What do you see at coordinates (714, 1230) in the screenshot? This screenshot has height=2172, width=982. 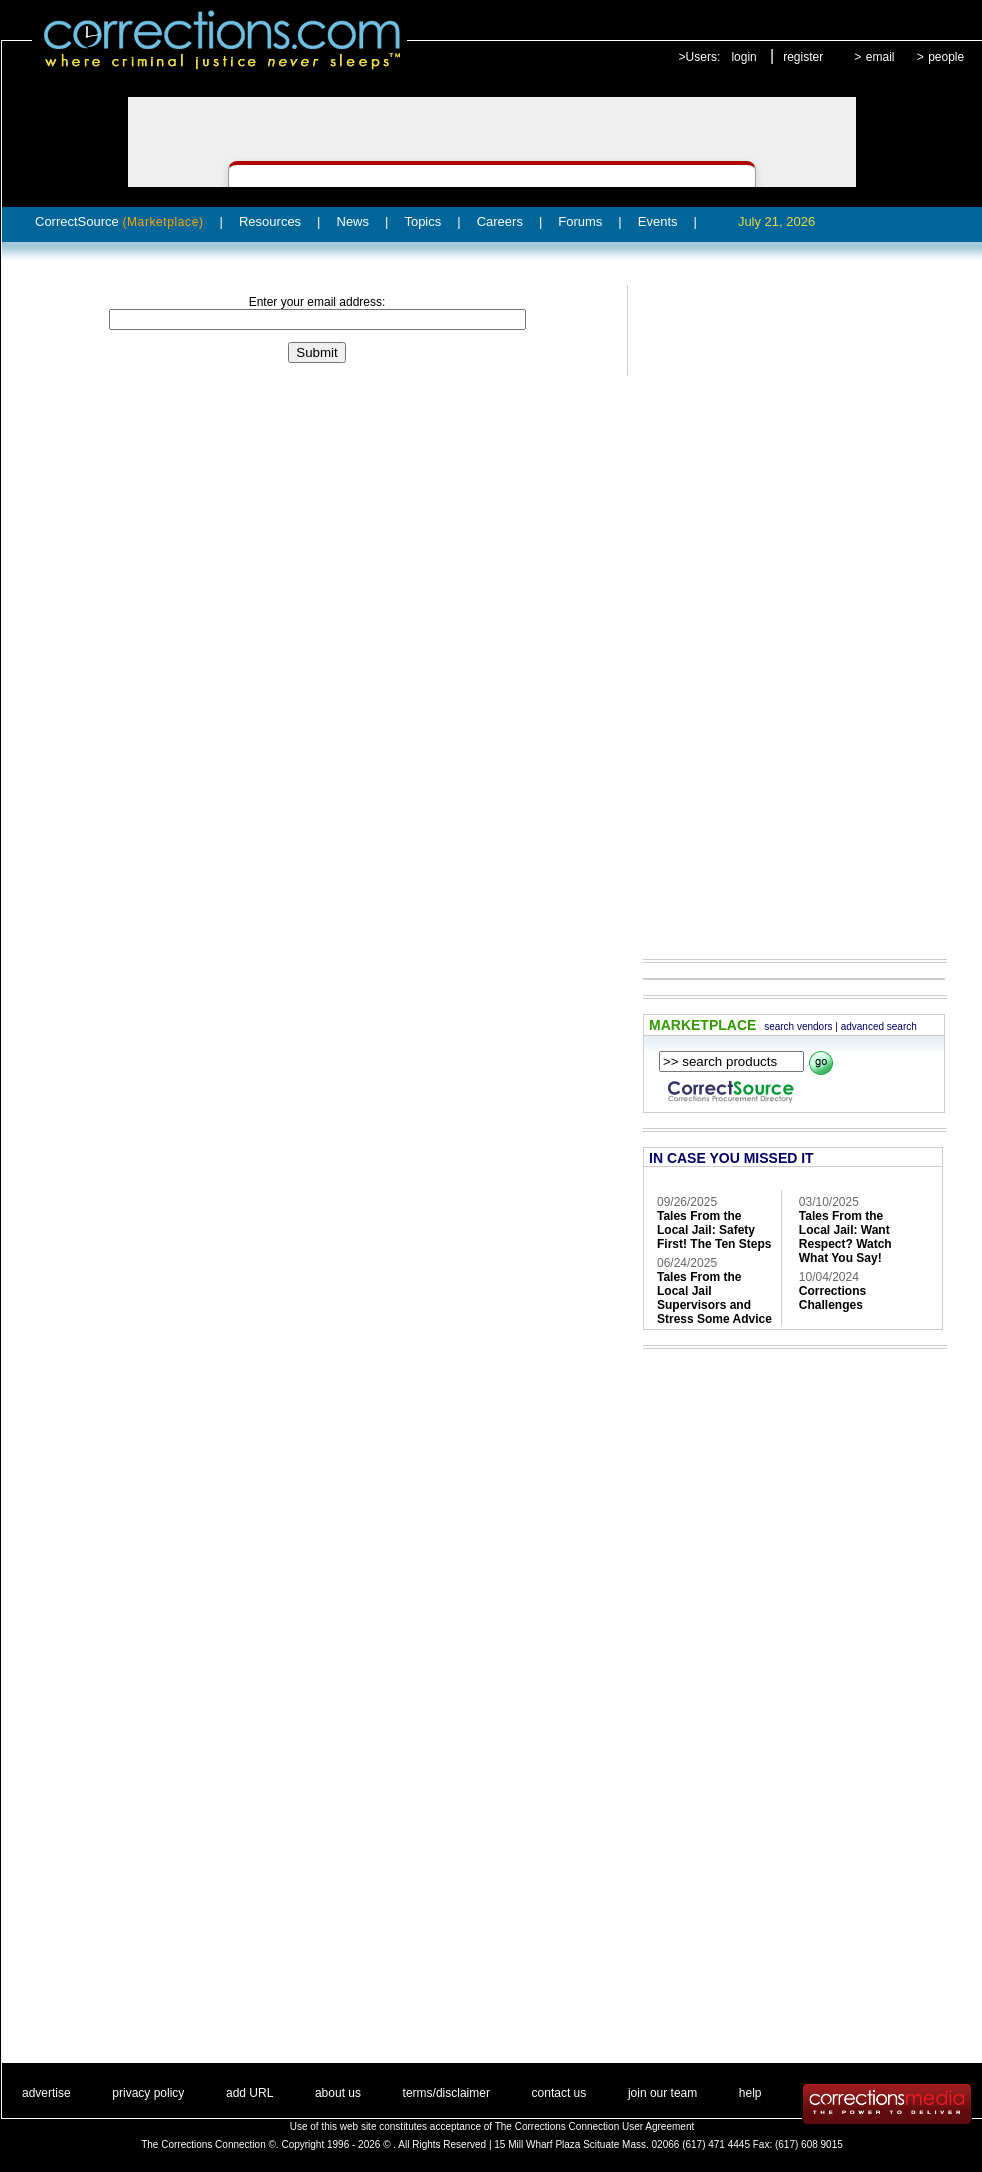 I see `Tales From the Local Jail: Safety First! The Ten Steps` at bounding box center [714, 1230].